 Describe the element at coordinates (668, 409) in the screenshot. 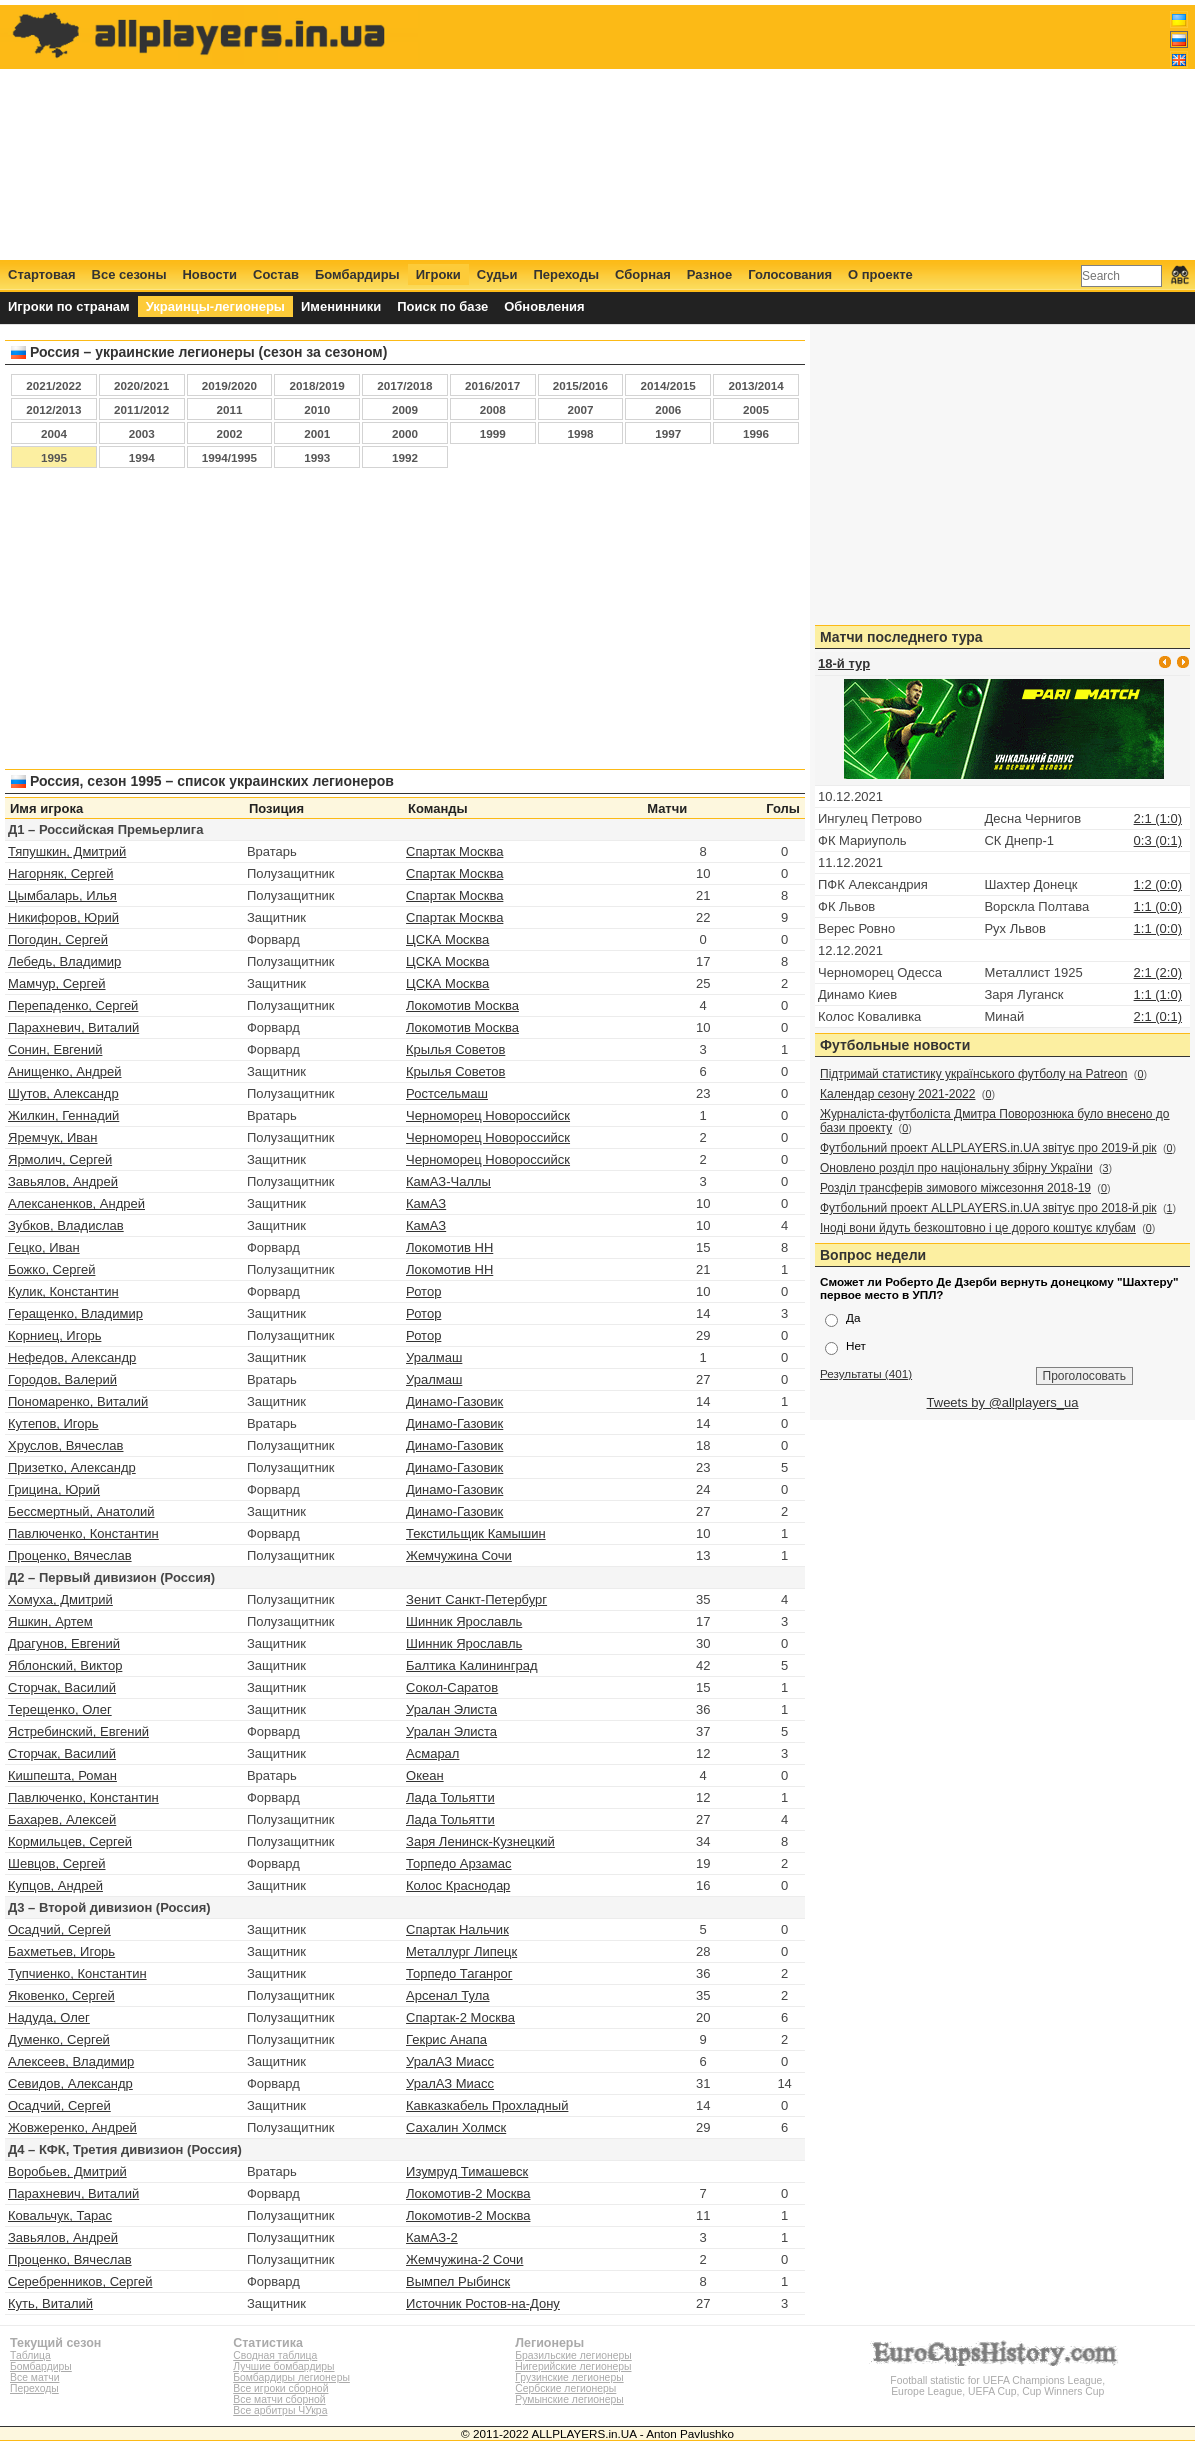

I see `2006` at that location.